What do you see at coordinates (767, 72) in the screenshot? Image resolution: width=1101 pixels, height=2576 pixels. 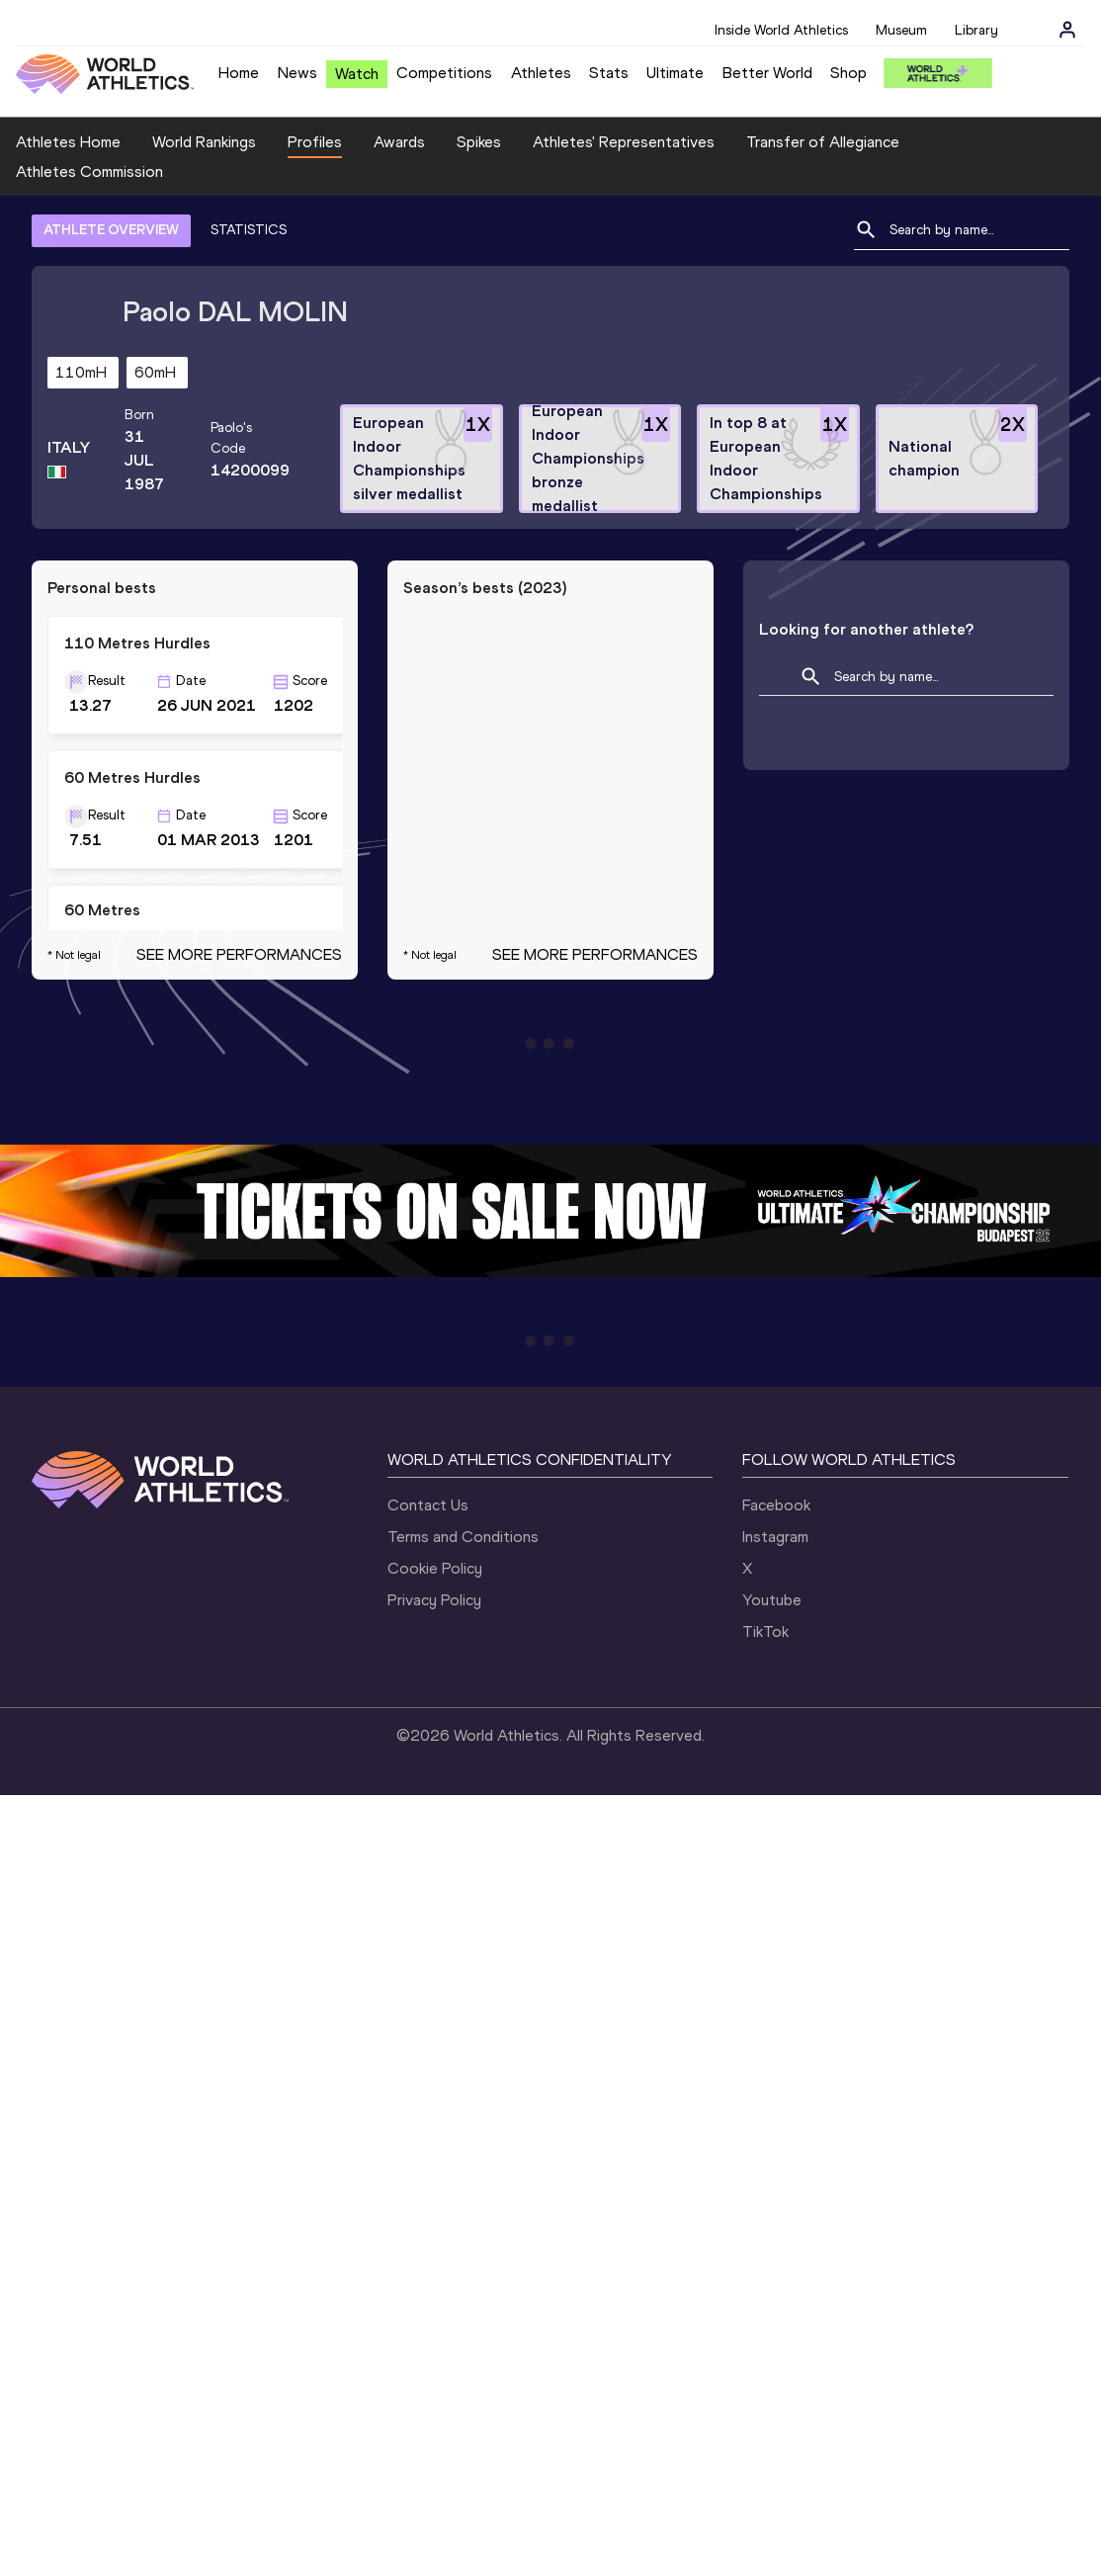 I see `Better World` at bounding box center [767, 72].